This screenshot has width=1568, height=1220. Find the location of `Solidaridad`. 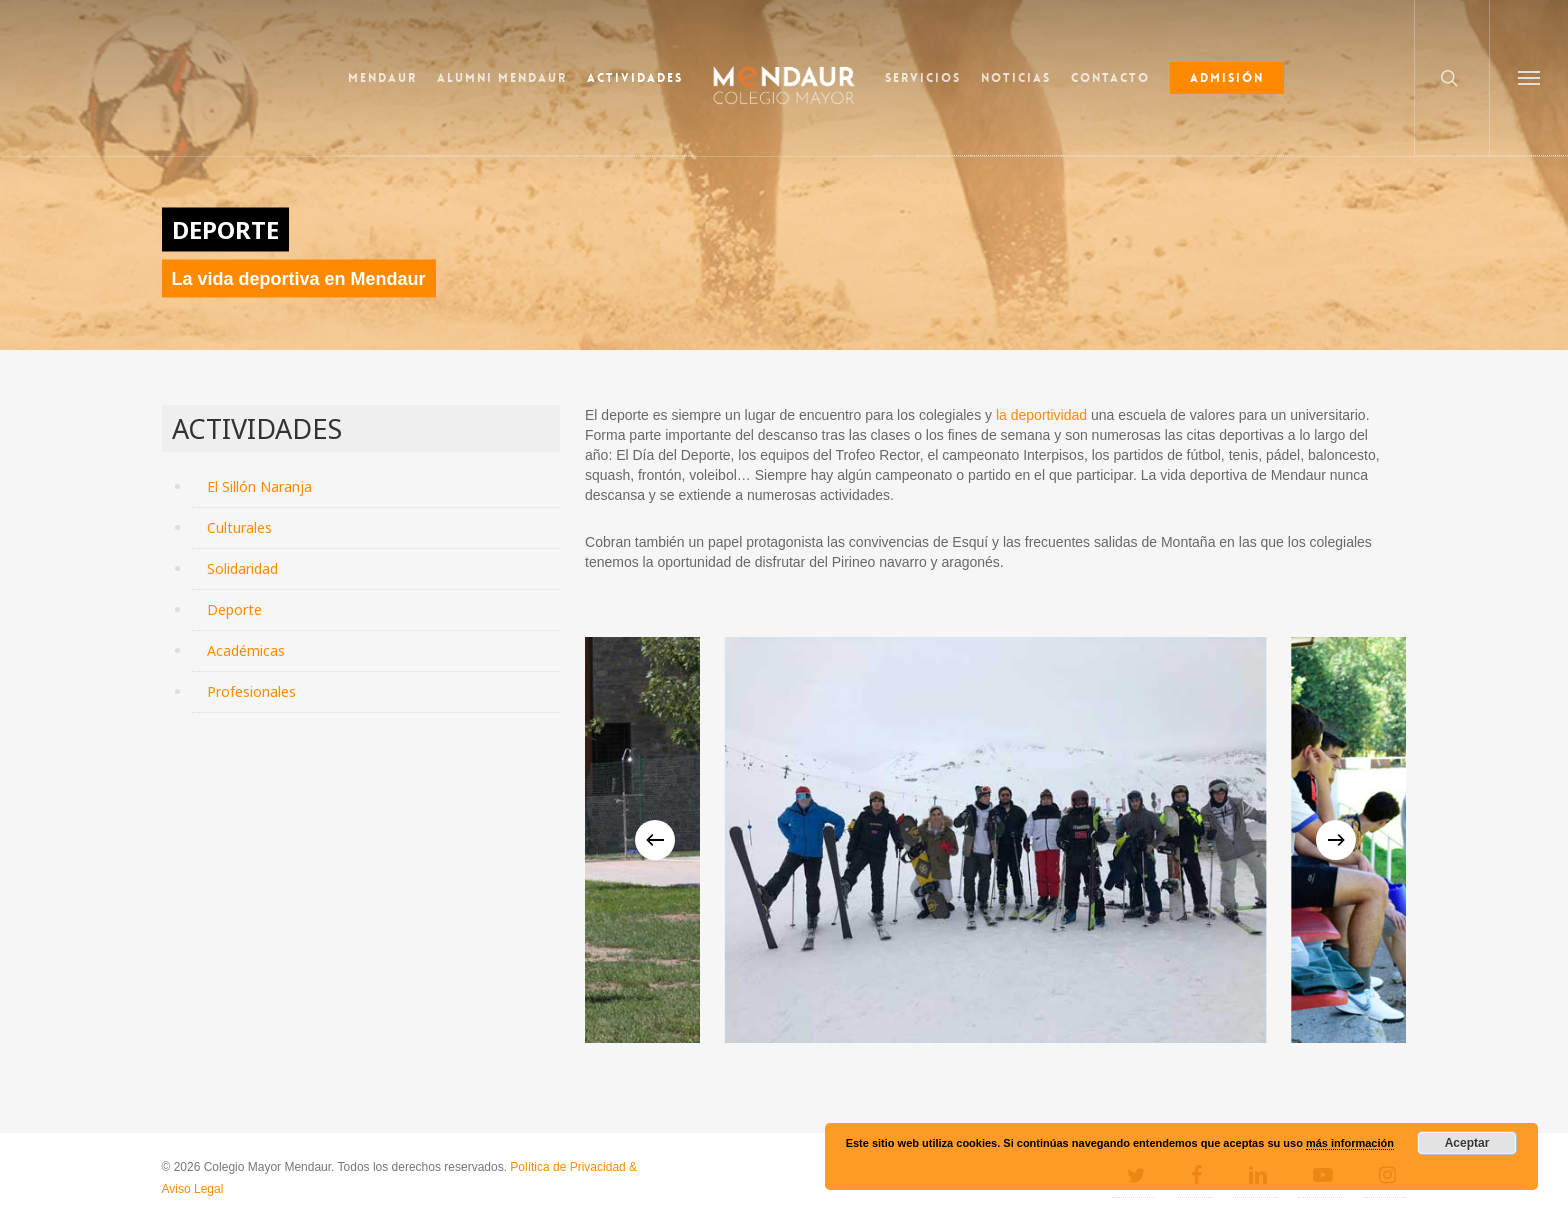

Solidaridad is located at coordinates (242, 568).